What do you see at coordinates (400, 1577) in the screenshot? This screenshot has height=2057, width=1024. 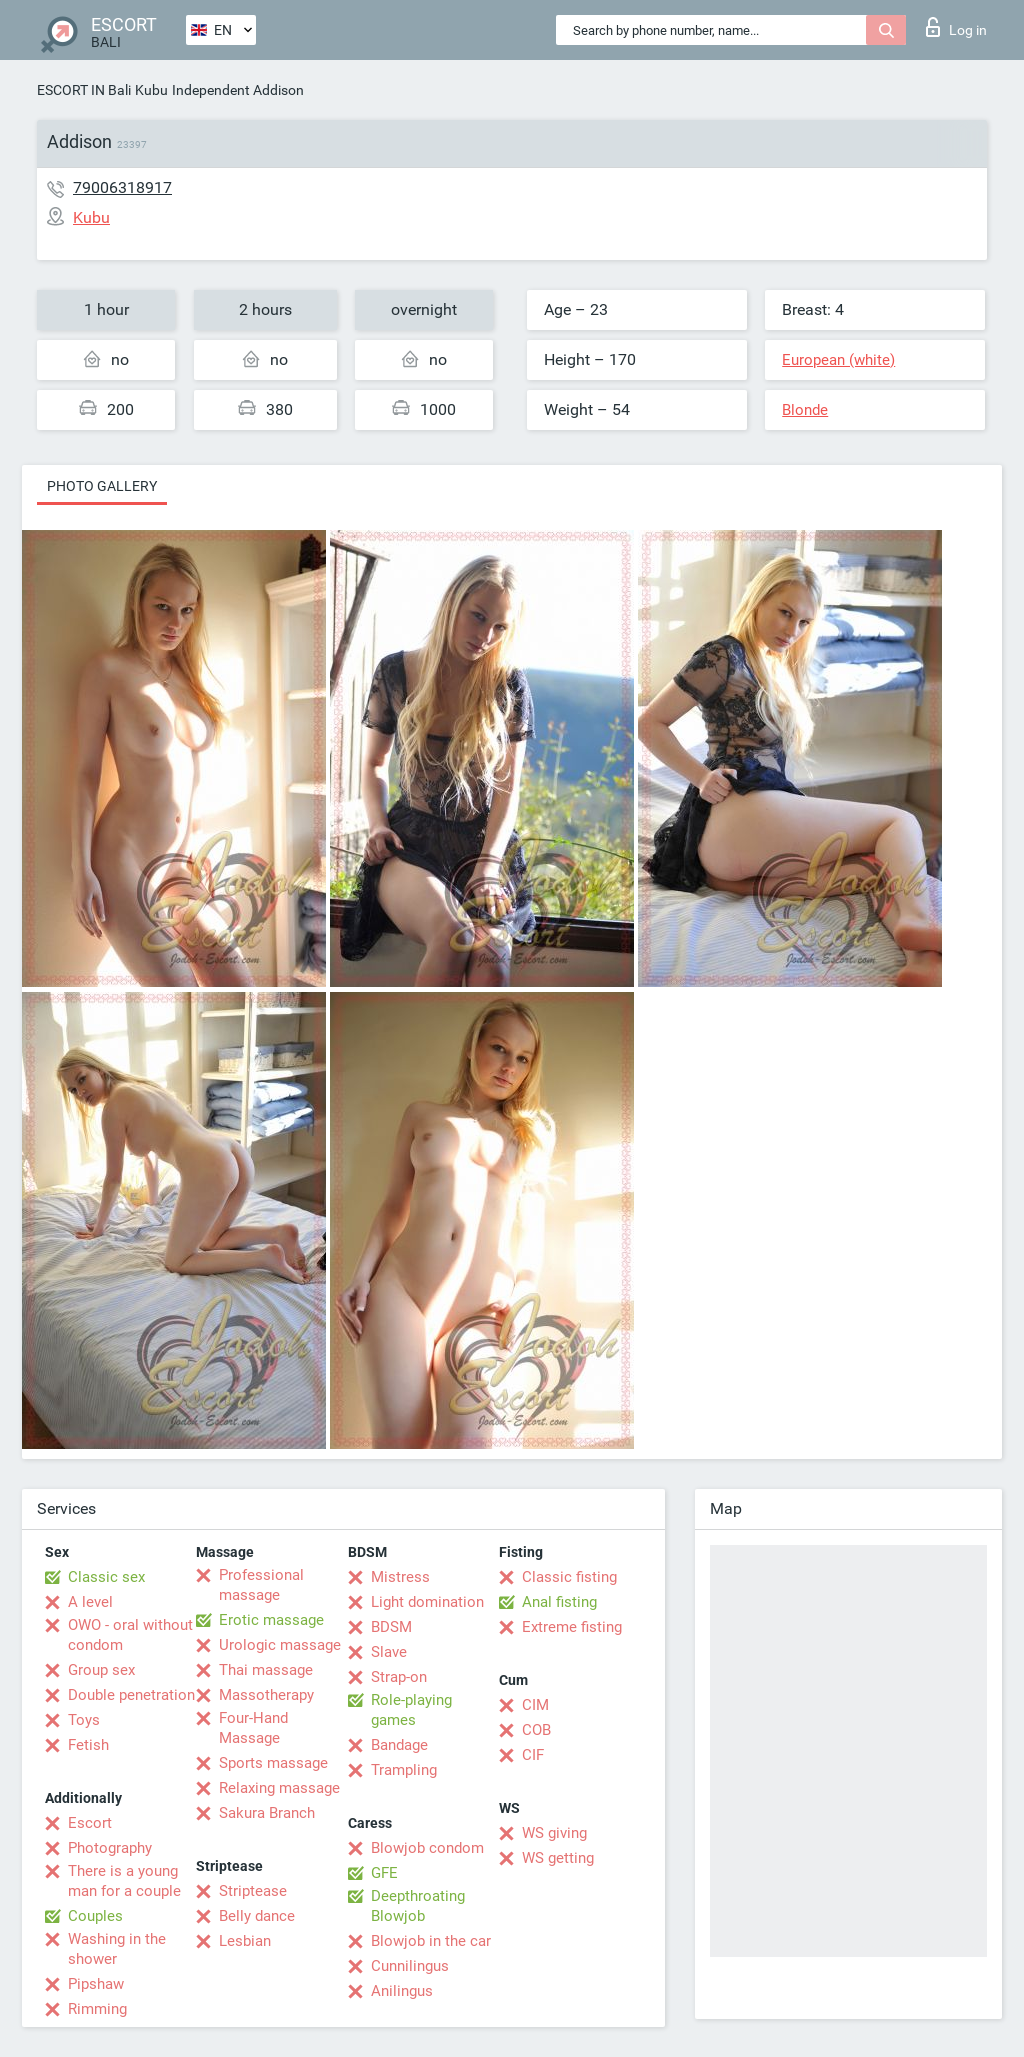 I see `Mistress` at bounding box center [400, 1577].